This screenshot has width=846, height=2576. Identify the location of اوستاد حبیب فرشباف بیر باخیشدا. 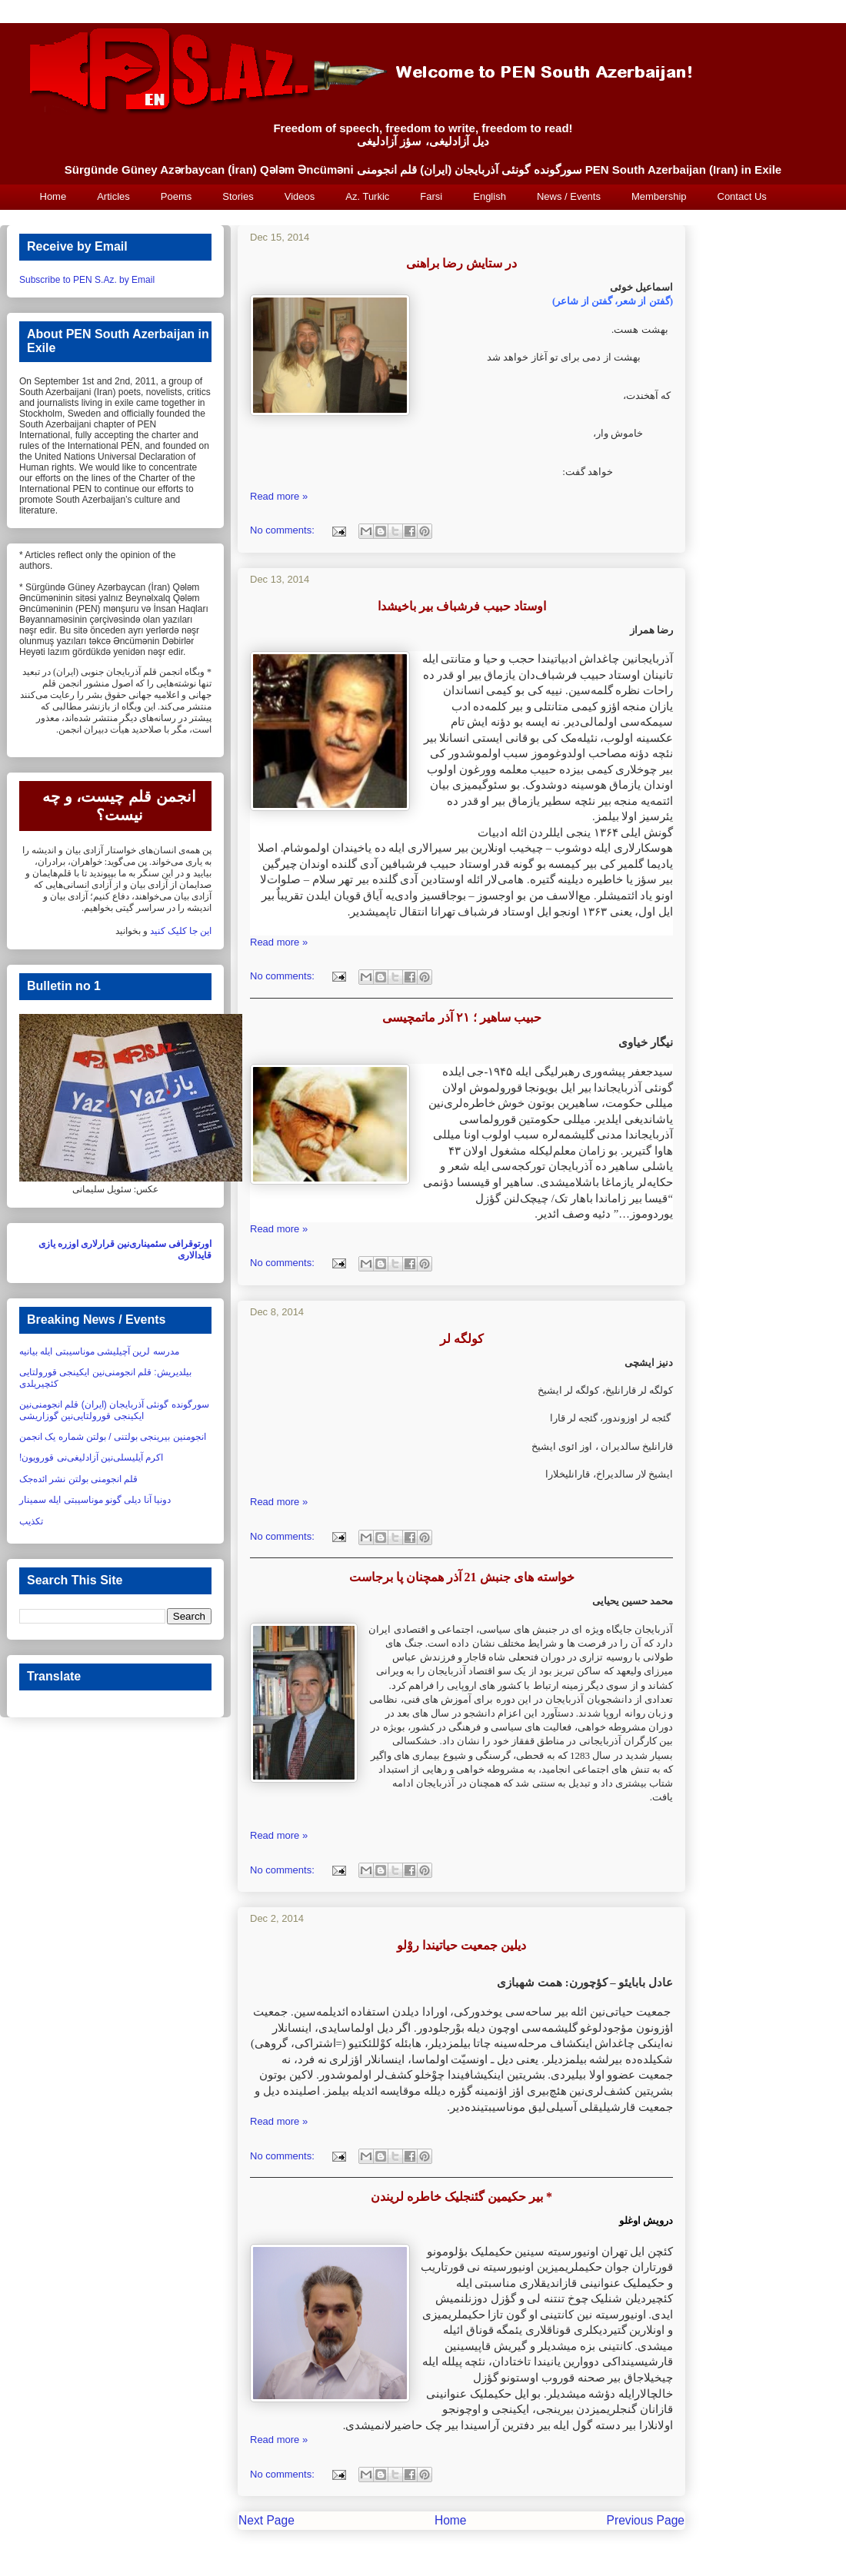
(462, 606).